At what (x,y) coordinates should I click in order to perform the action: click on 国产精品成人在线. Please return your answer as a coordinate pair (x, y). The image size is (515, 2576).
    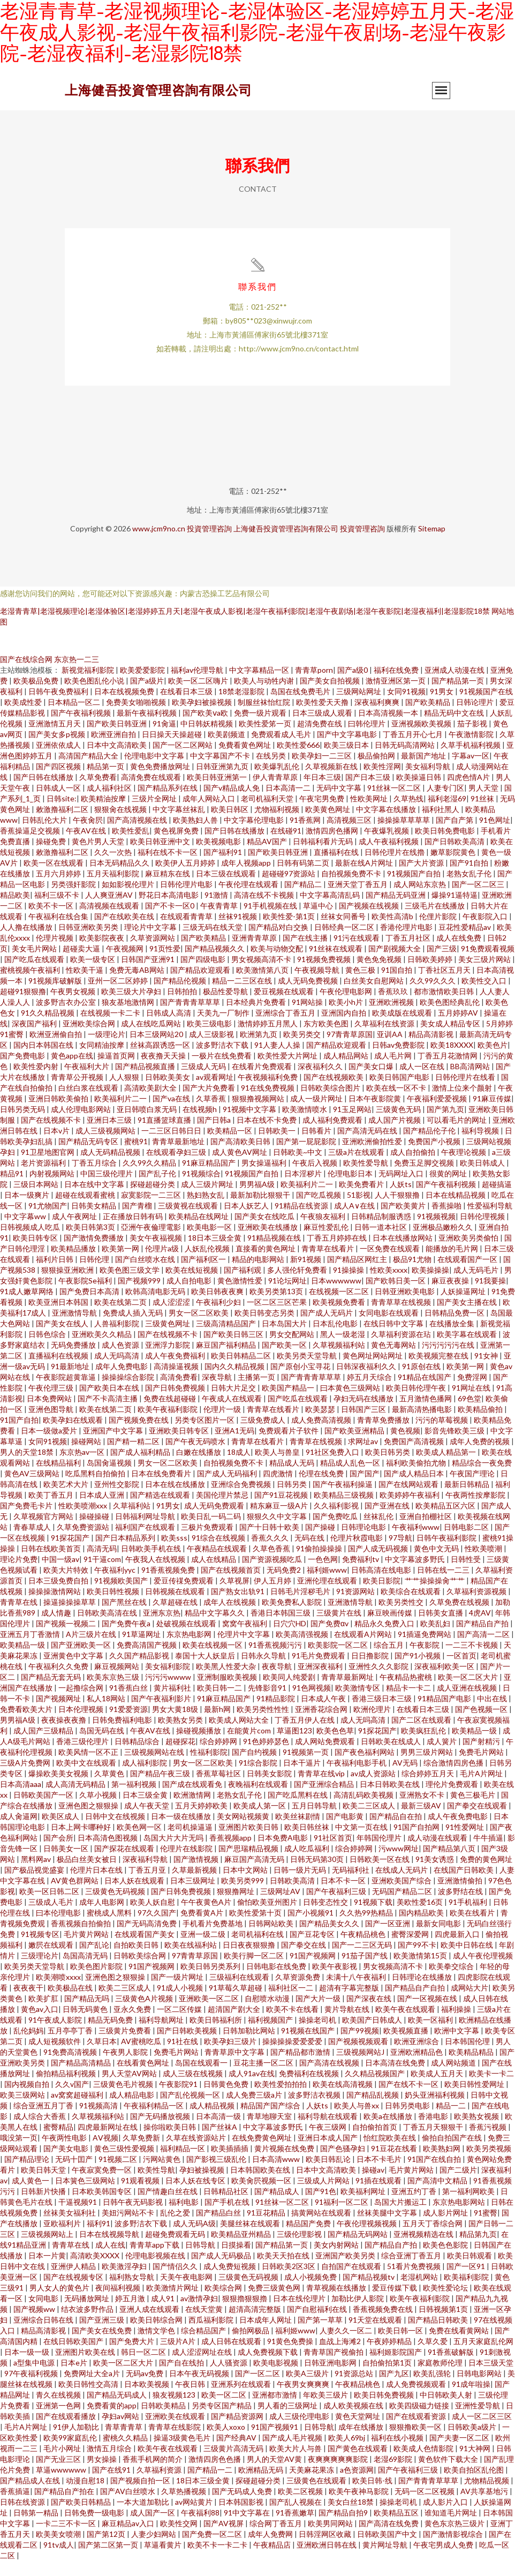
    Looking at the image, I should click on (31, 2495).